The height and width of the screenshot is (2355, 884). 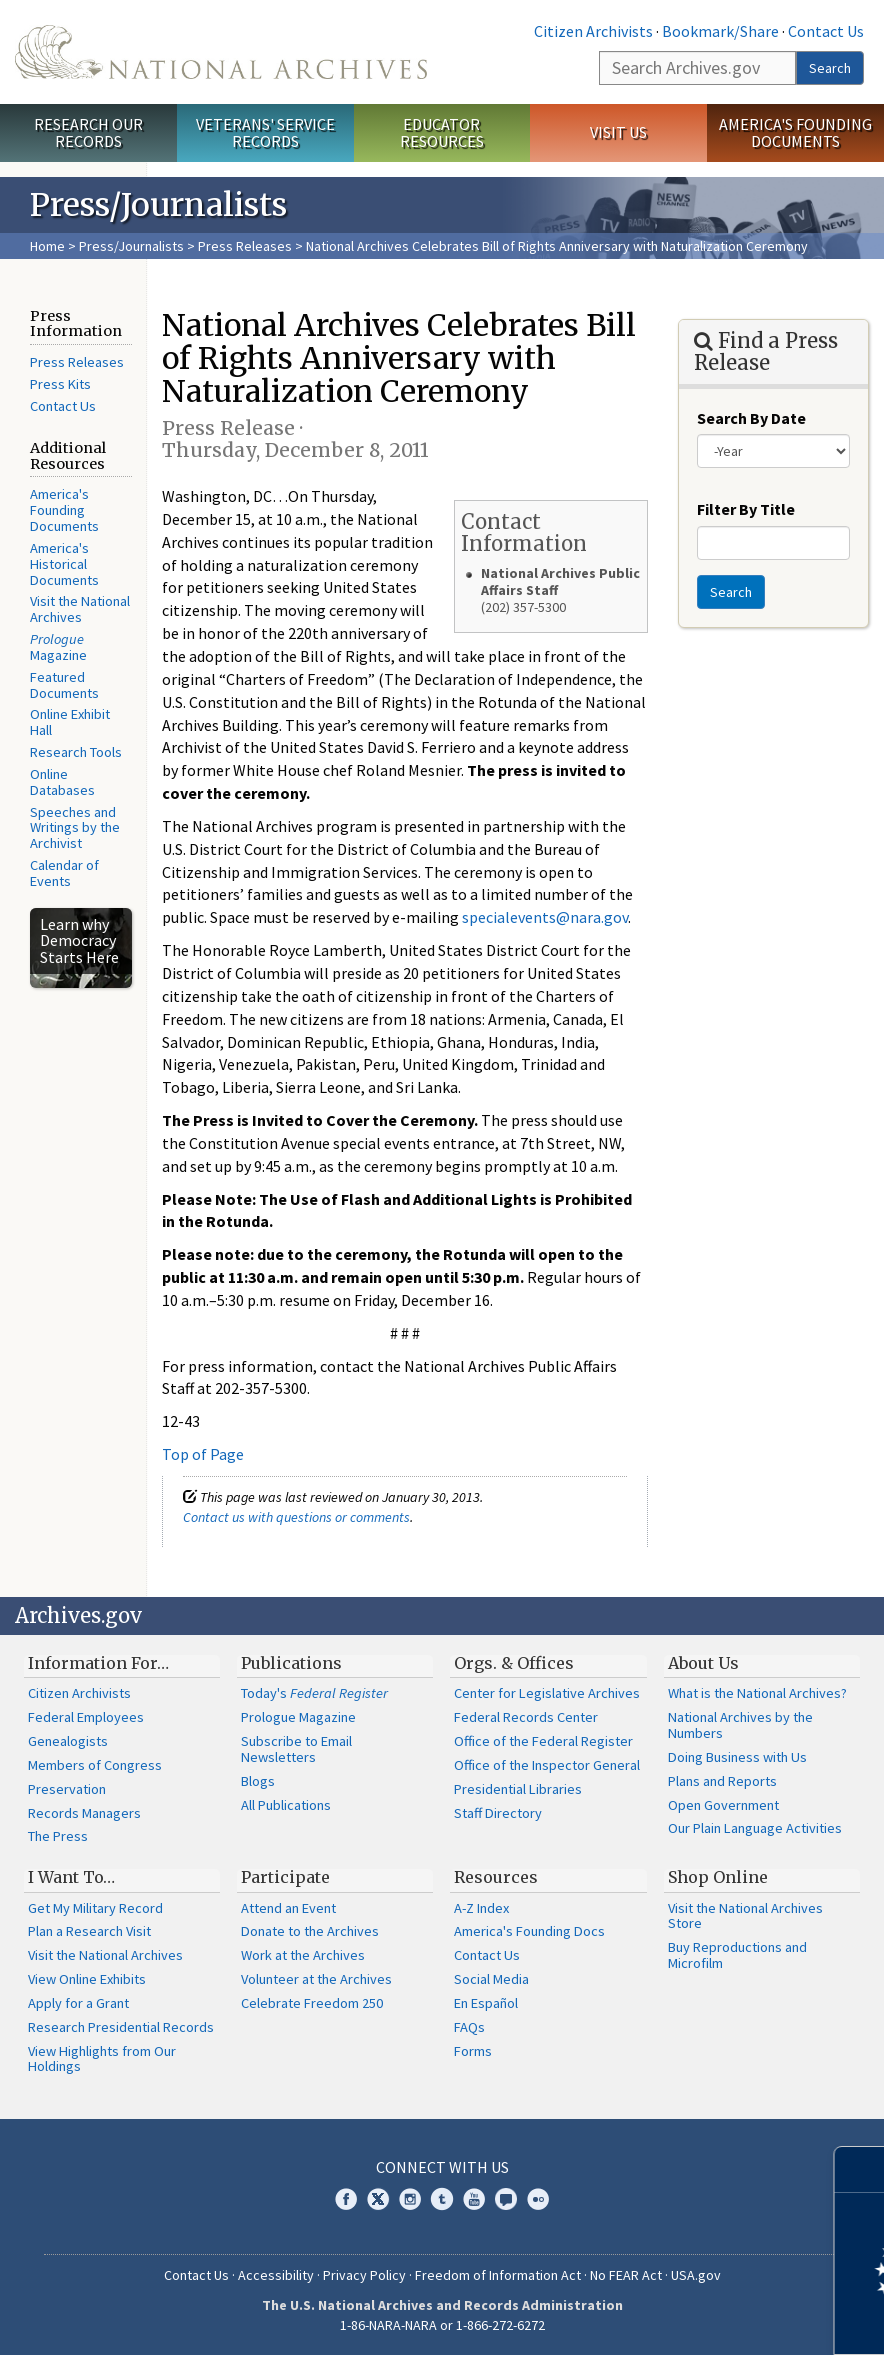 What do you see at coordinates (543, 1741) in the screenshot?
I see `Office of the Federal Register` at bounding box center [543, 1741].